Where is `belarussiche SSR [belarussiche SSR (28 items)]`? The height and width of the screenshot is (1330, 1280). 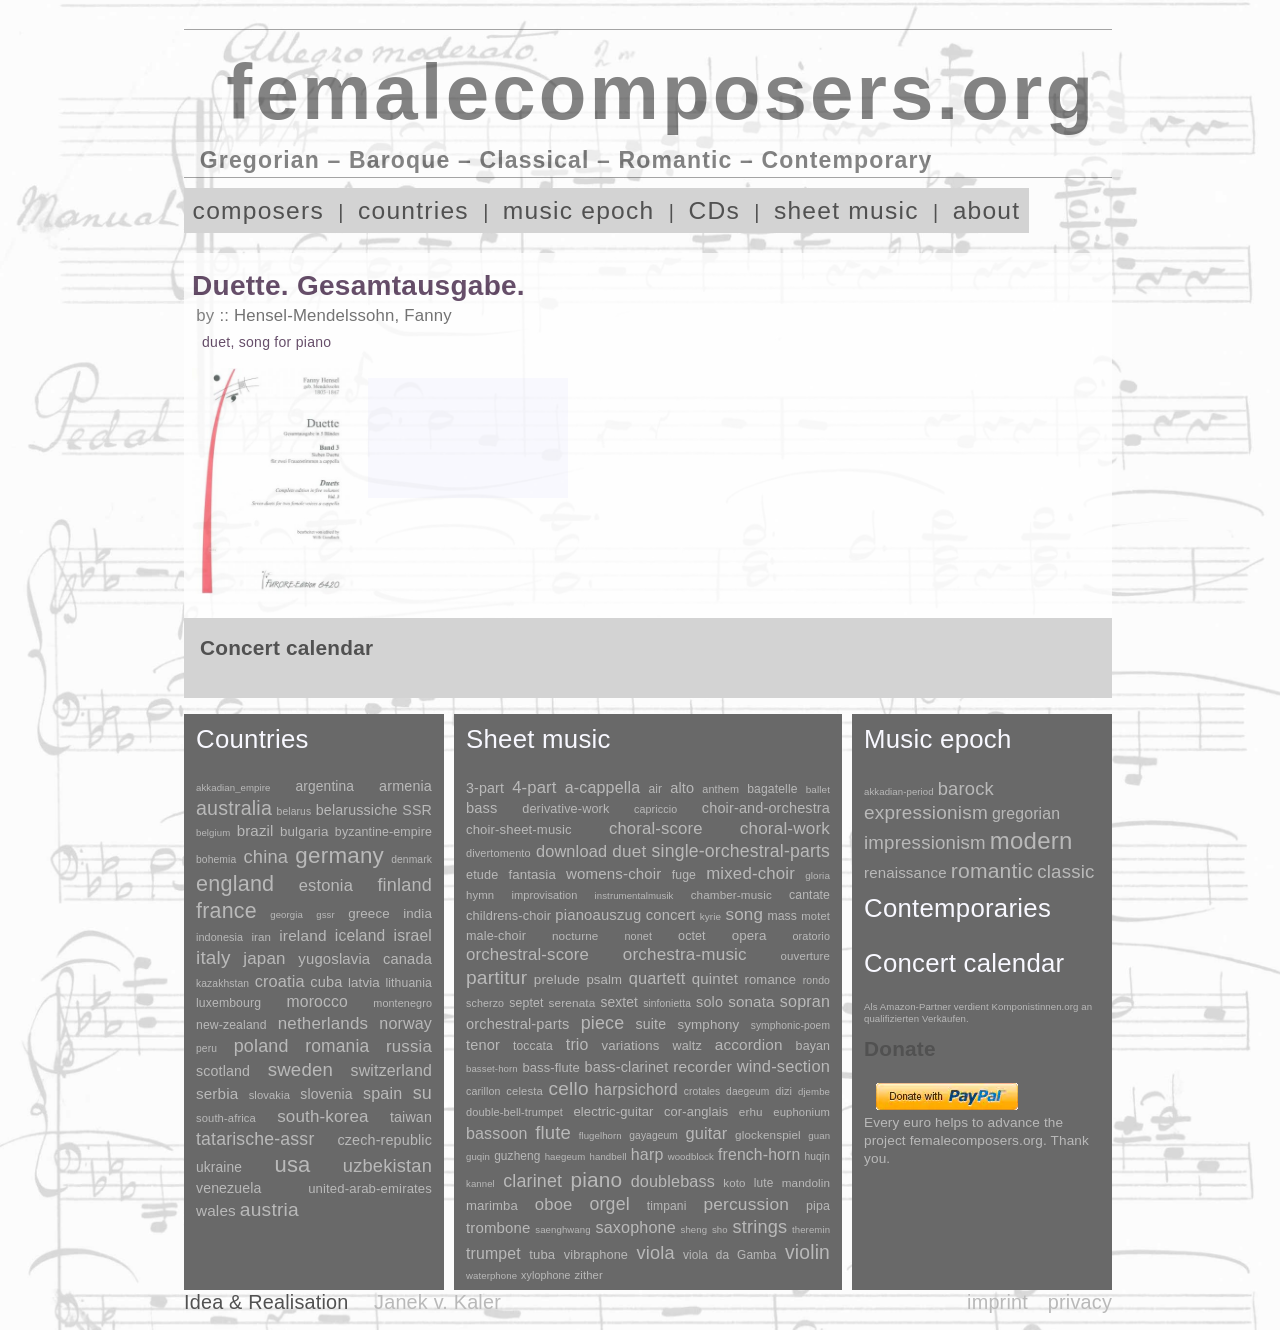 belarussiche SSR [belarussiche SSR (28 items)] is located at coordinates (374, 810).